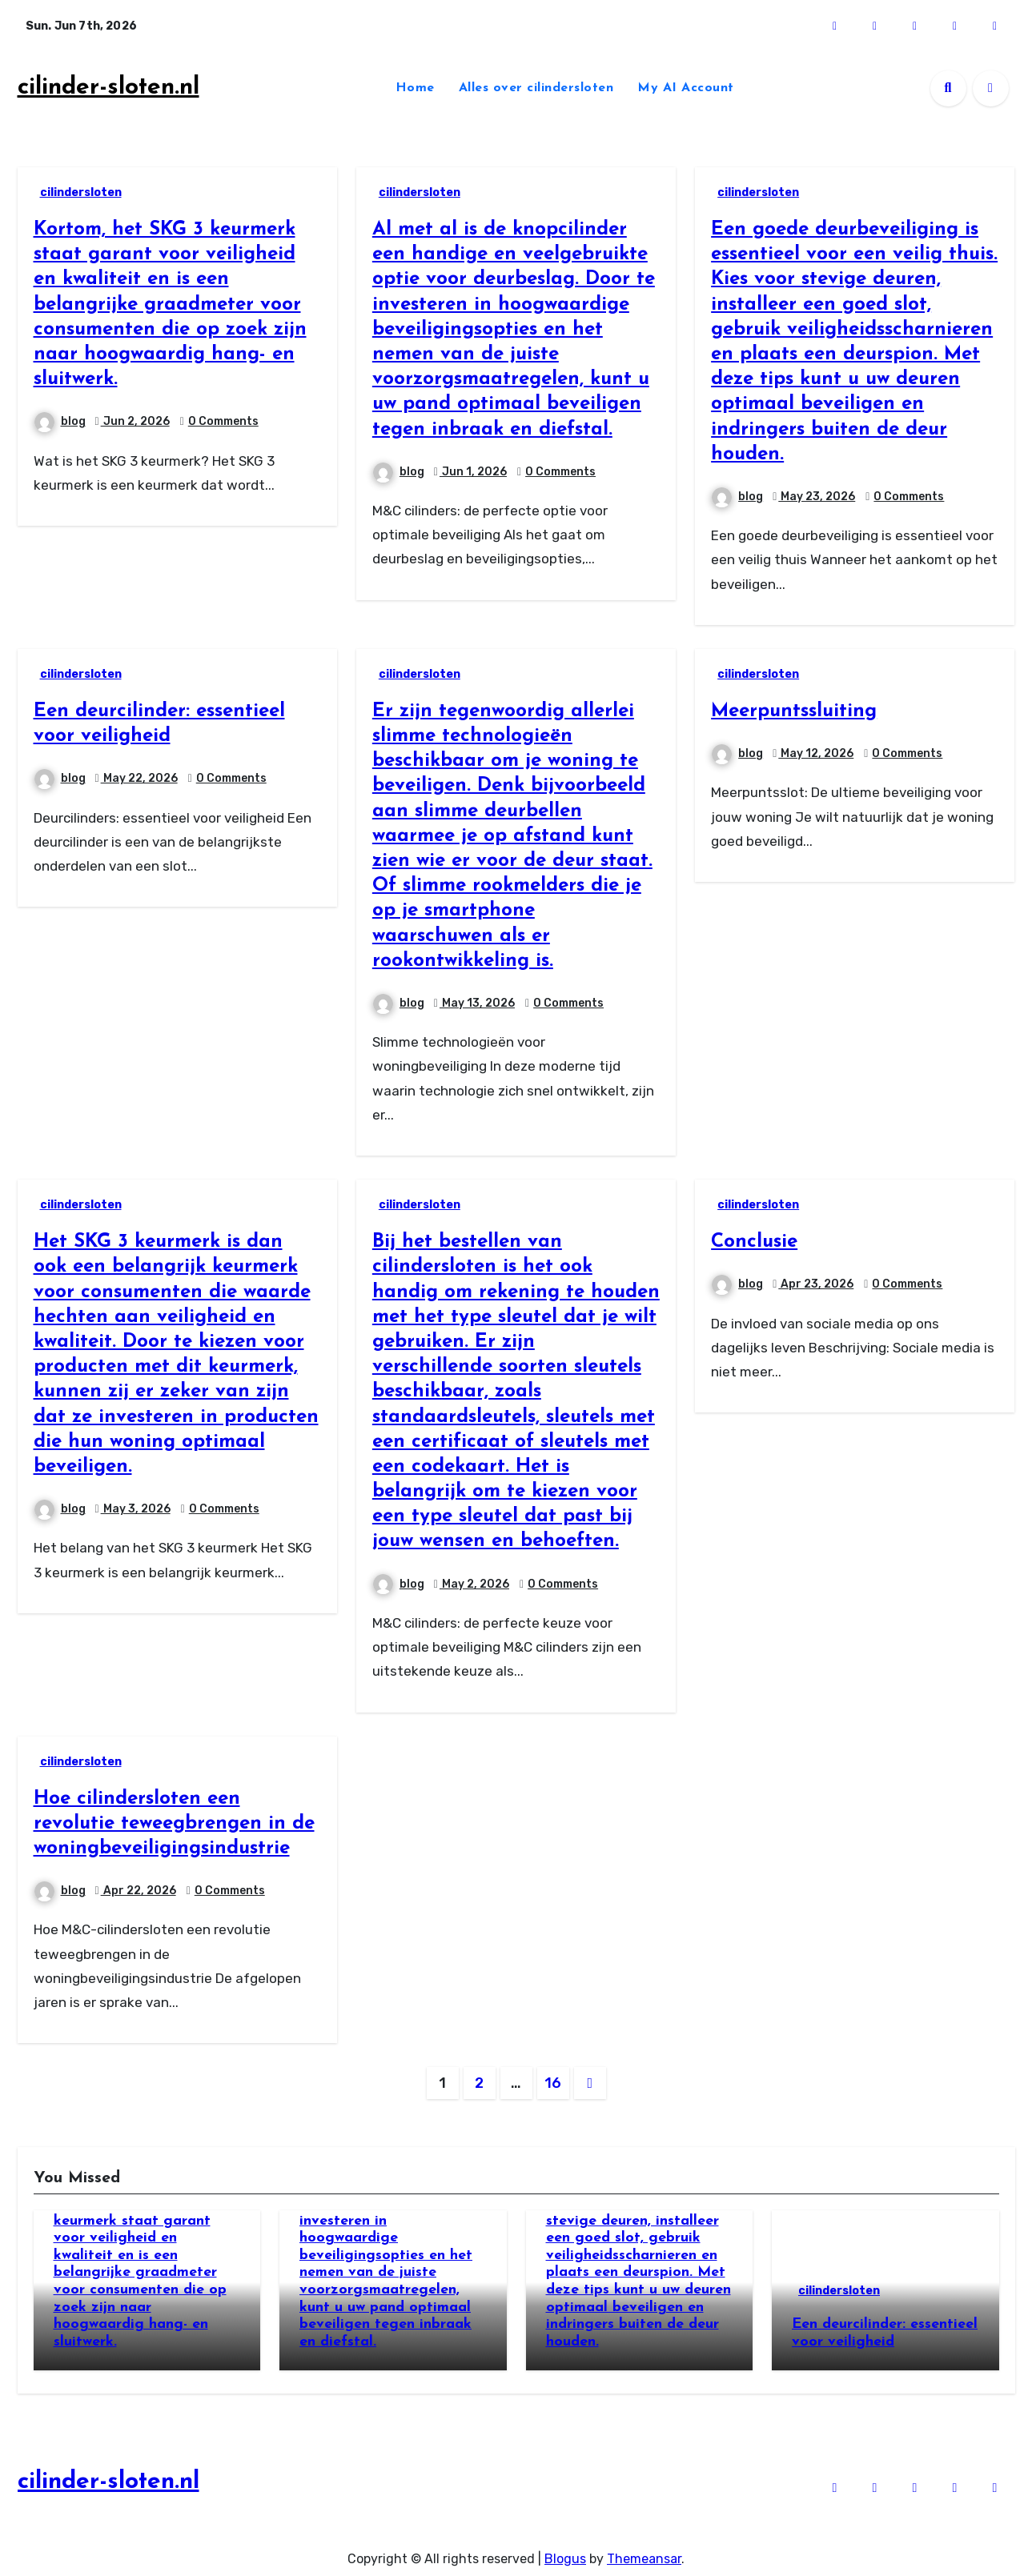 The image size is (1032, 2576). Describe the element at coordinates (816, 496) in the screenshot. I see `May 23, 2026` at that location.